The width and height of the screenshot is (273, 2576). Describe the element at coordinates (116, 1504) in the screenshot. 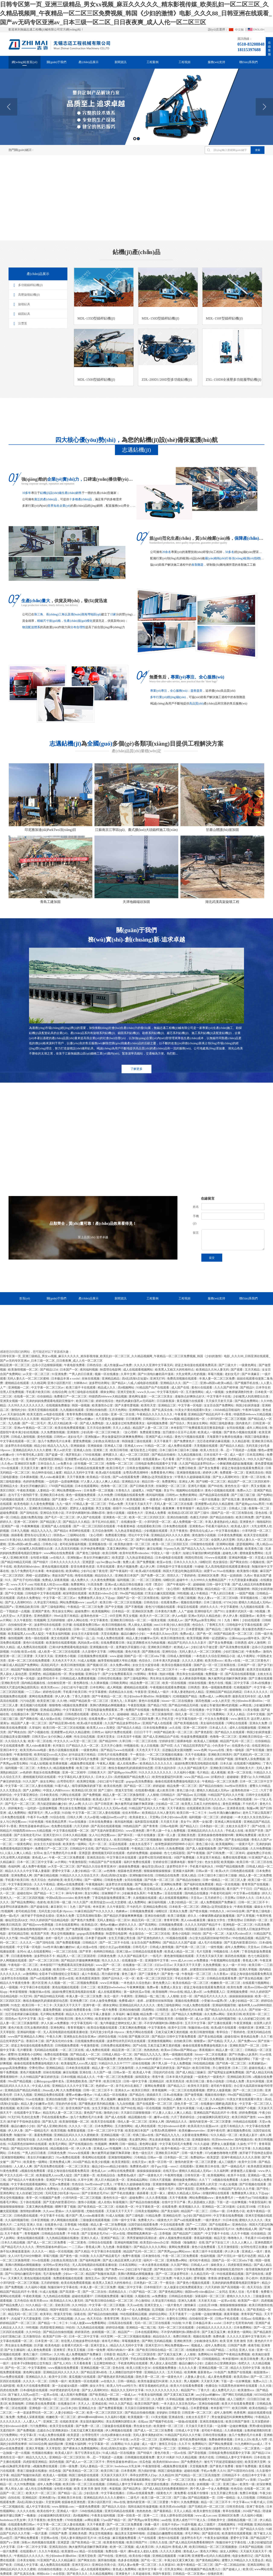

I see `手机av免费` at that location.